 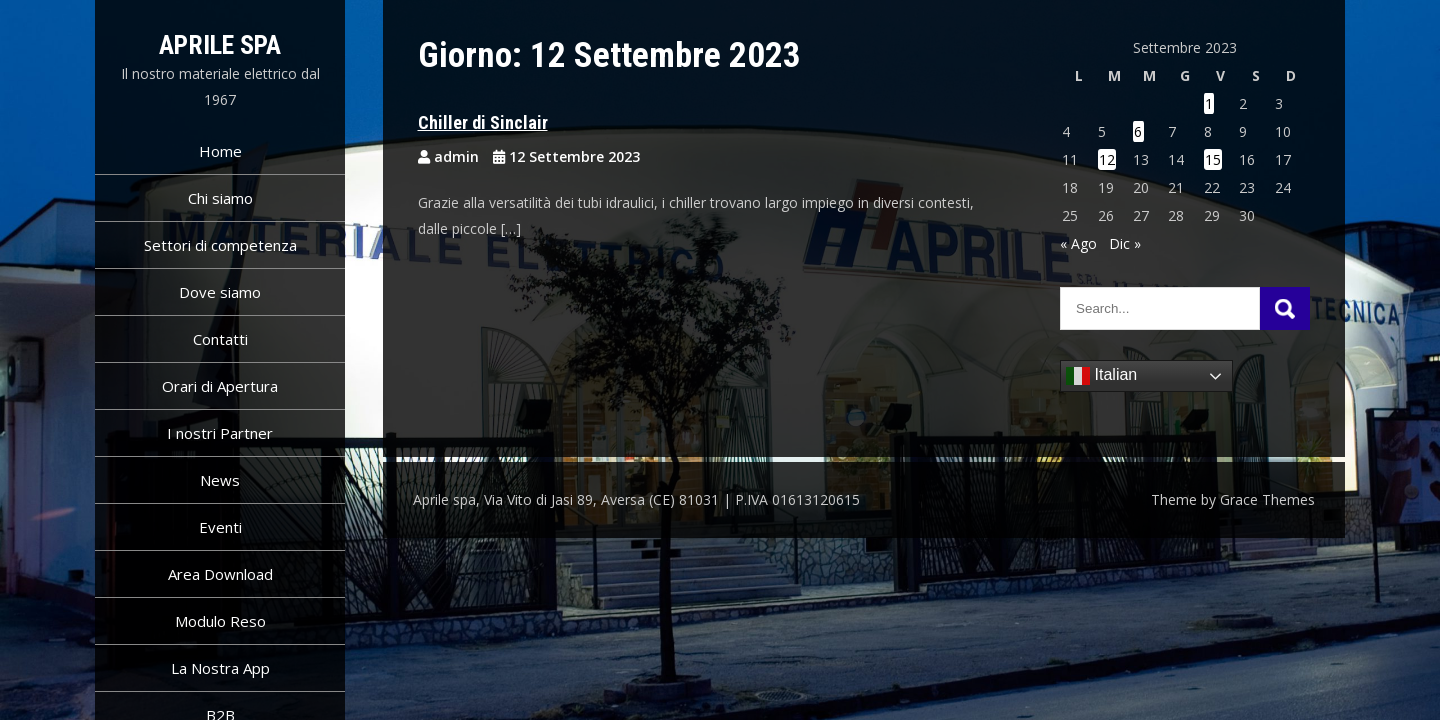 I want to click on La Nostra App, so click(x=220, y=668).